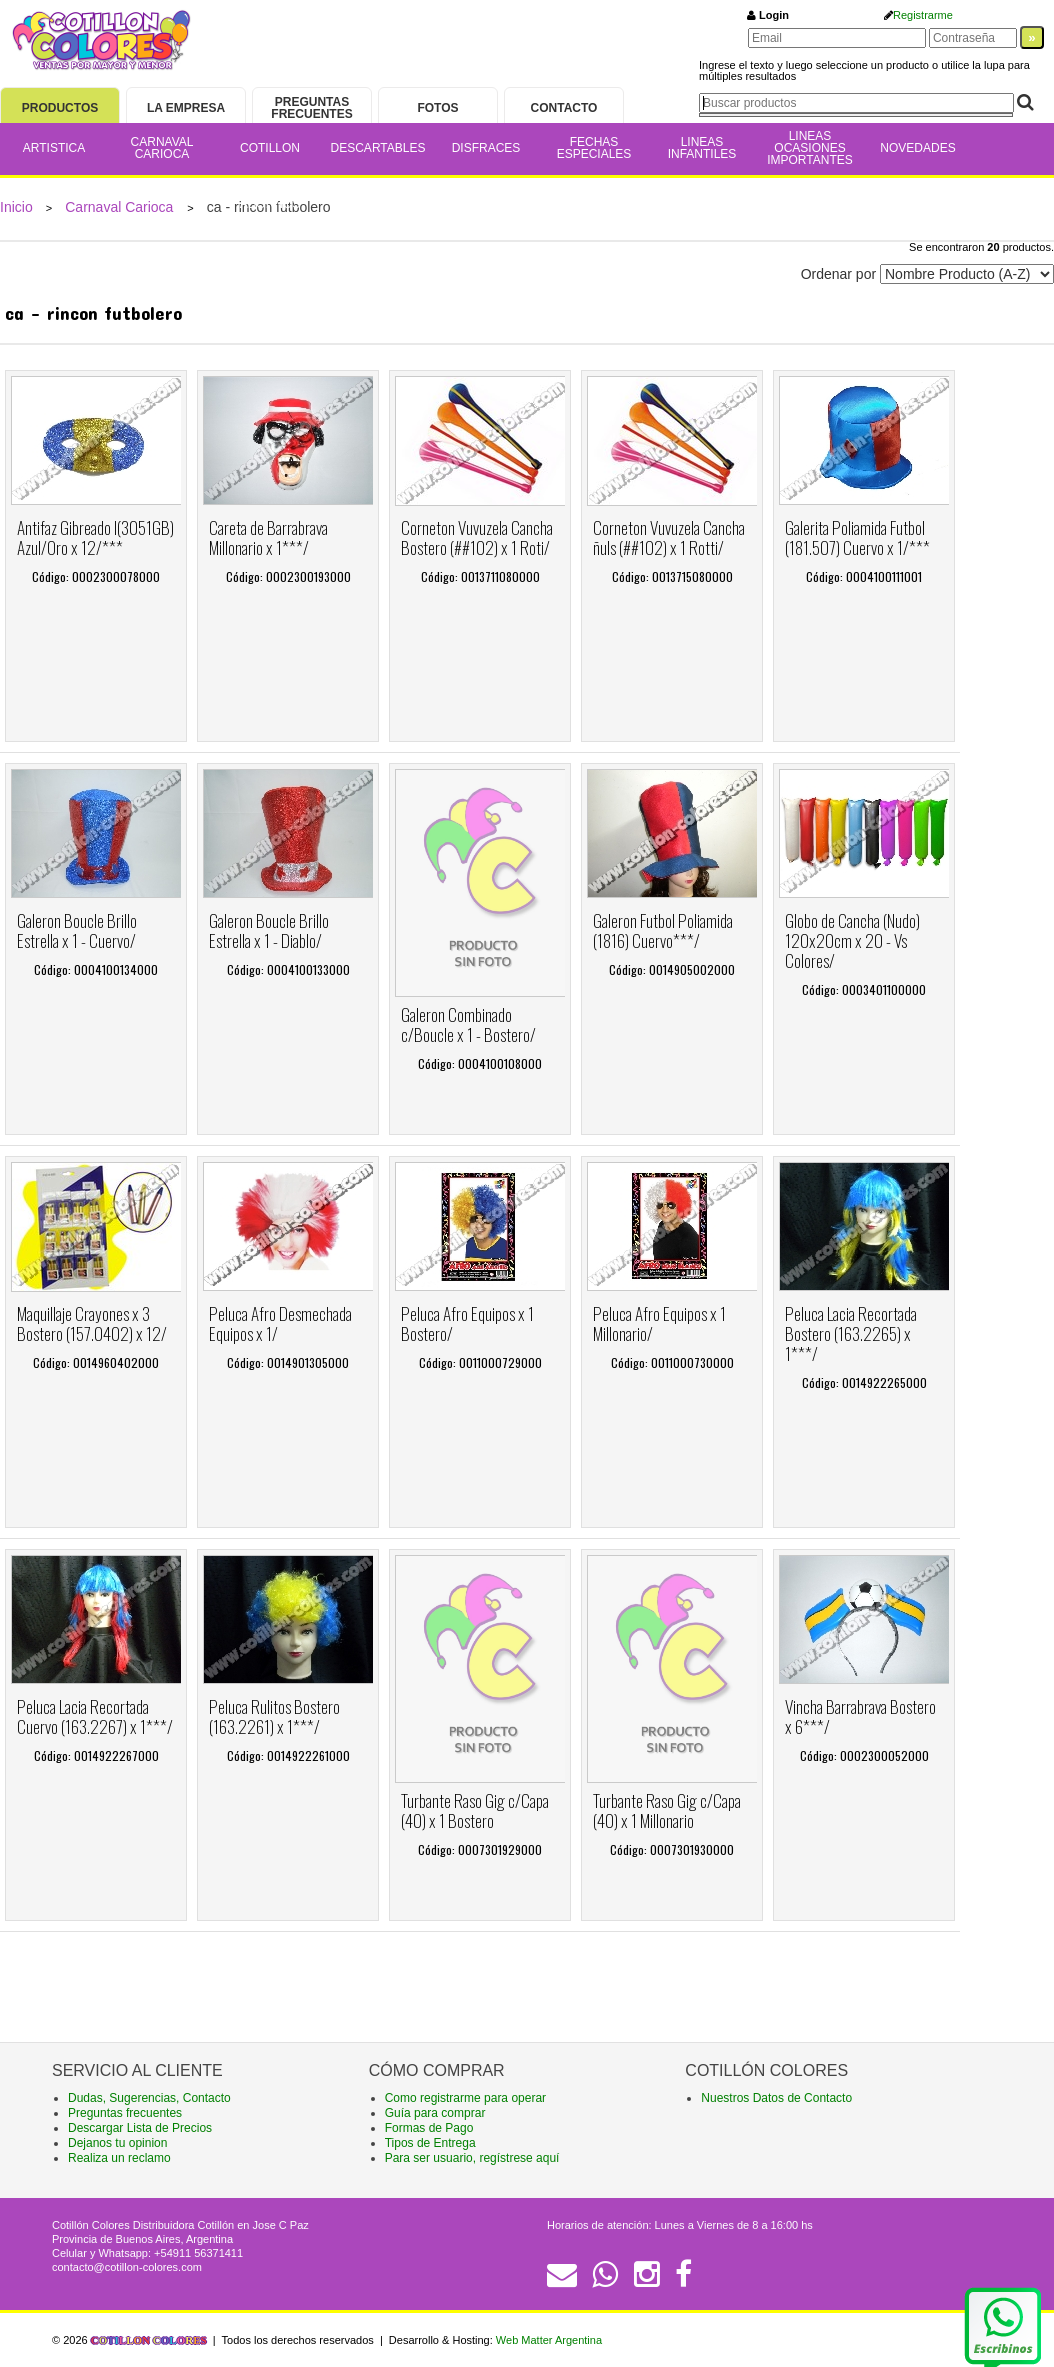 The image size is (1054, 2367). Describe the element at coordinates (149, 2098) in the screenshot. I see `Dudas, Sugerencias, Contacto` at that location.